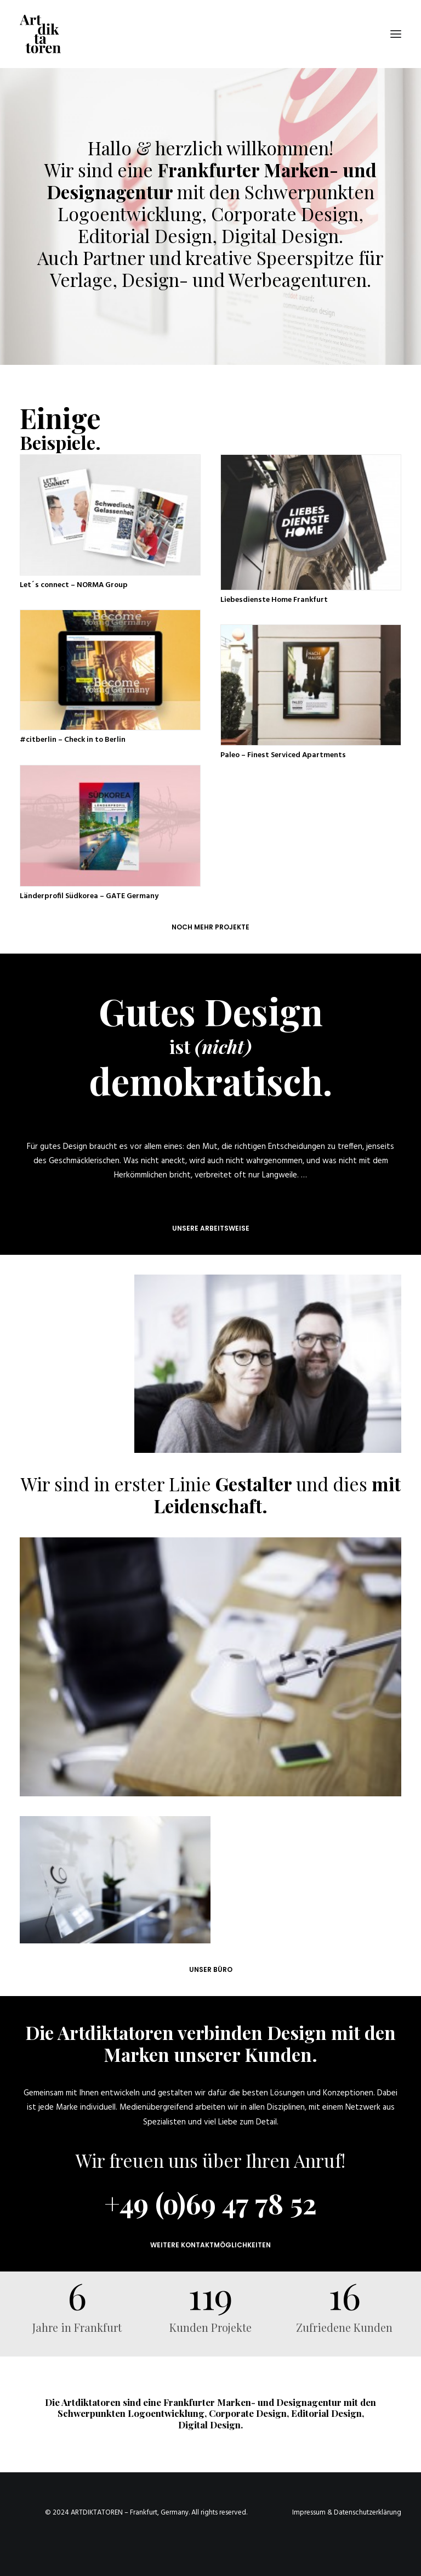 The height and width of the screenshot is (2576, 421). What do you see at coordinates (40, 34) in the screenshot?
I see `[Die Artdiktatoren – Designagentur für Corporate Design, Grafikdesign, Corporate Identity und Branding]` at bounding box center [40, 34].